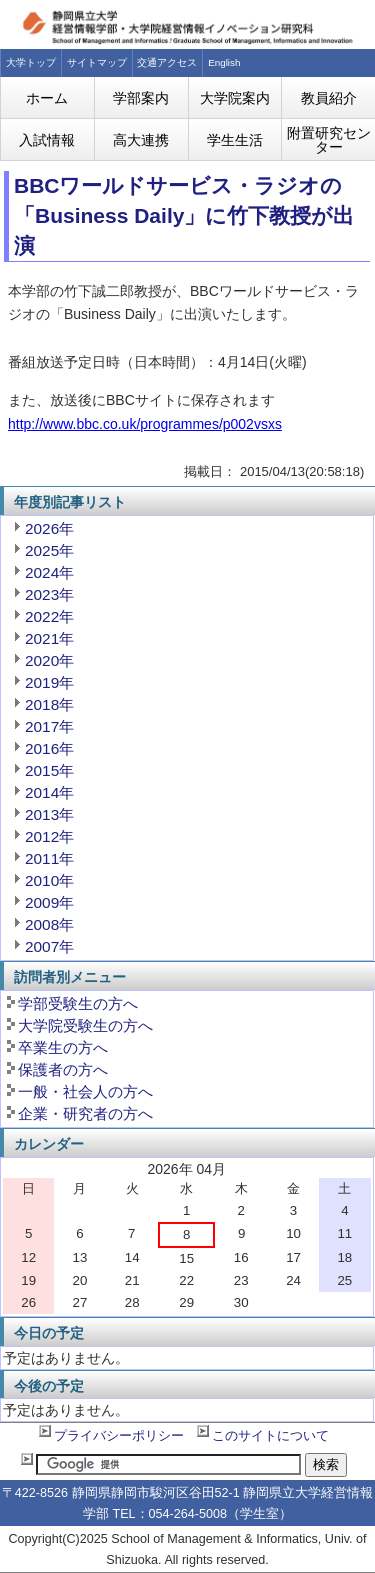  I want to click on 附置研究センター, so click(329, 140).